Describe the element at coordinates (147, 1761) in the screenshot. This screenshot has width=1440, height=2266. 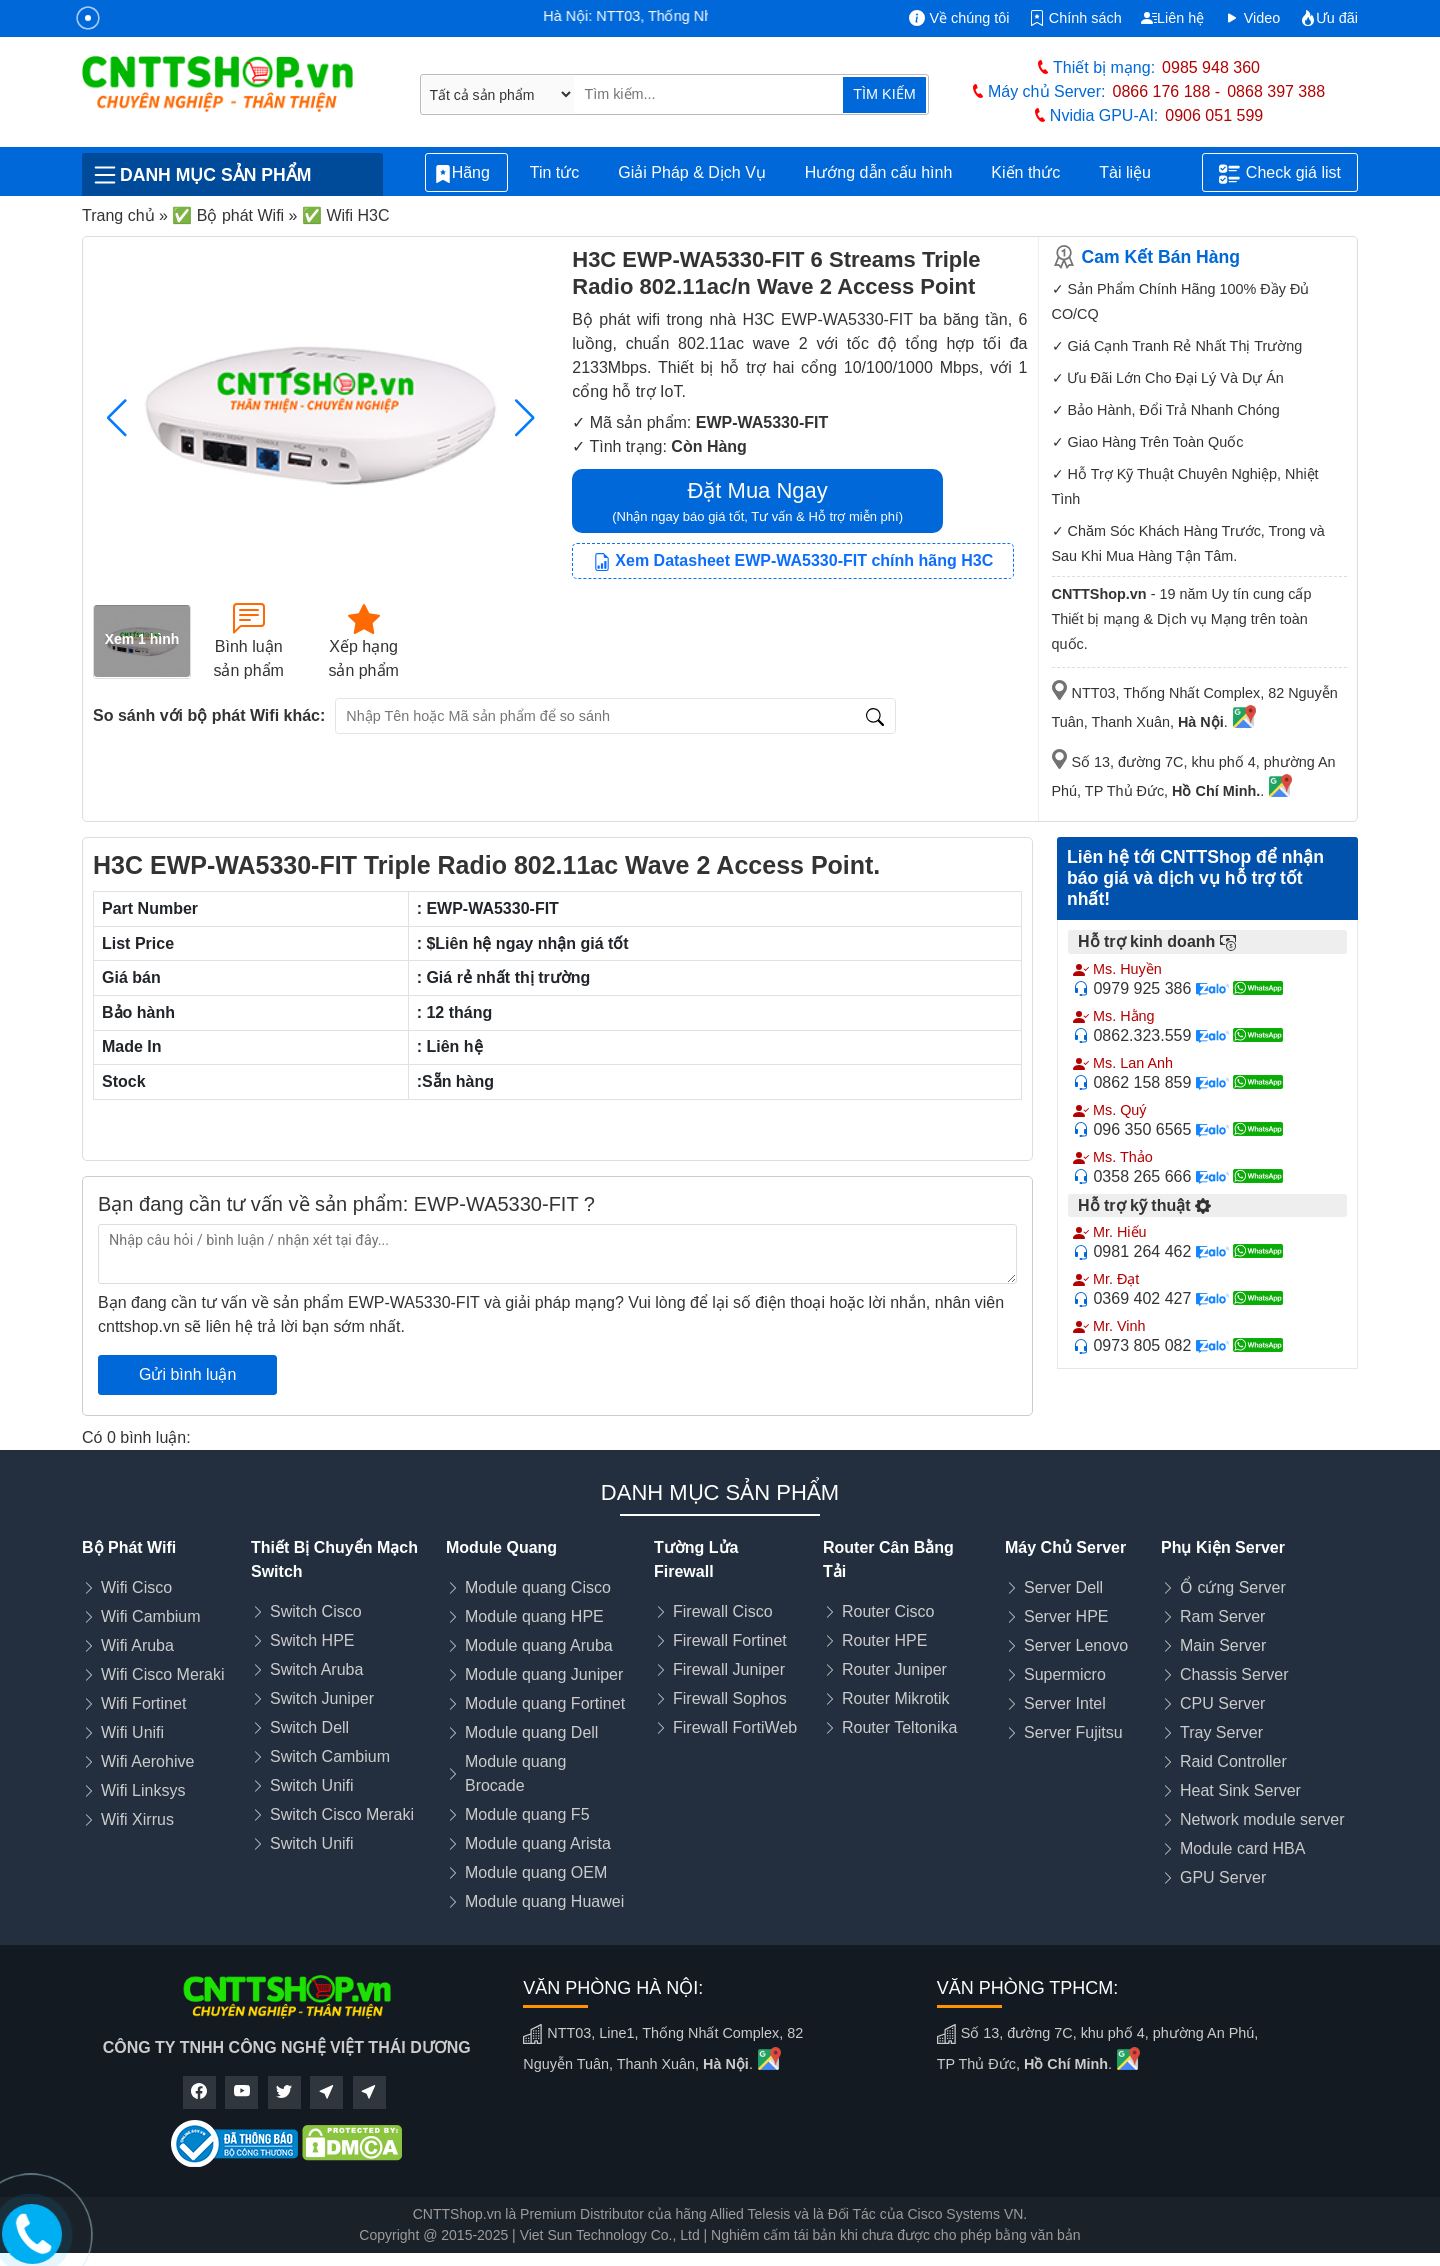
I see `Wifi Aerohive` at that location.